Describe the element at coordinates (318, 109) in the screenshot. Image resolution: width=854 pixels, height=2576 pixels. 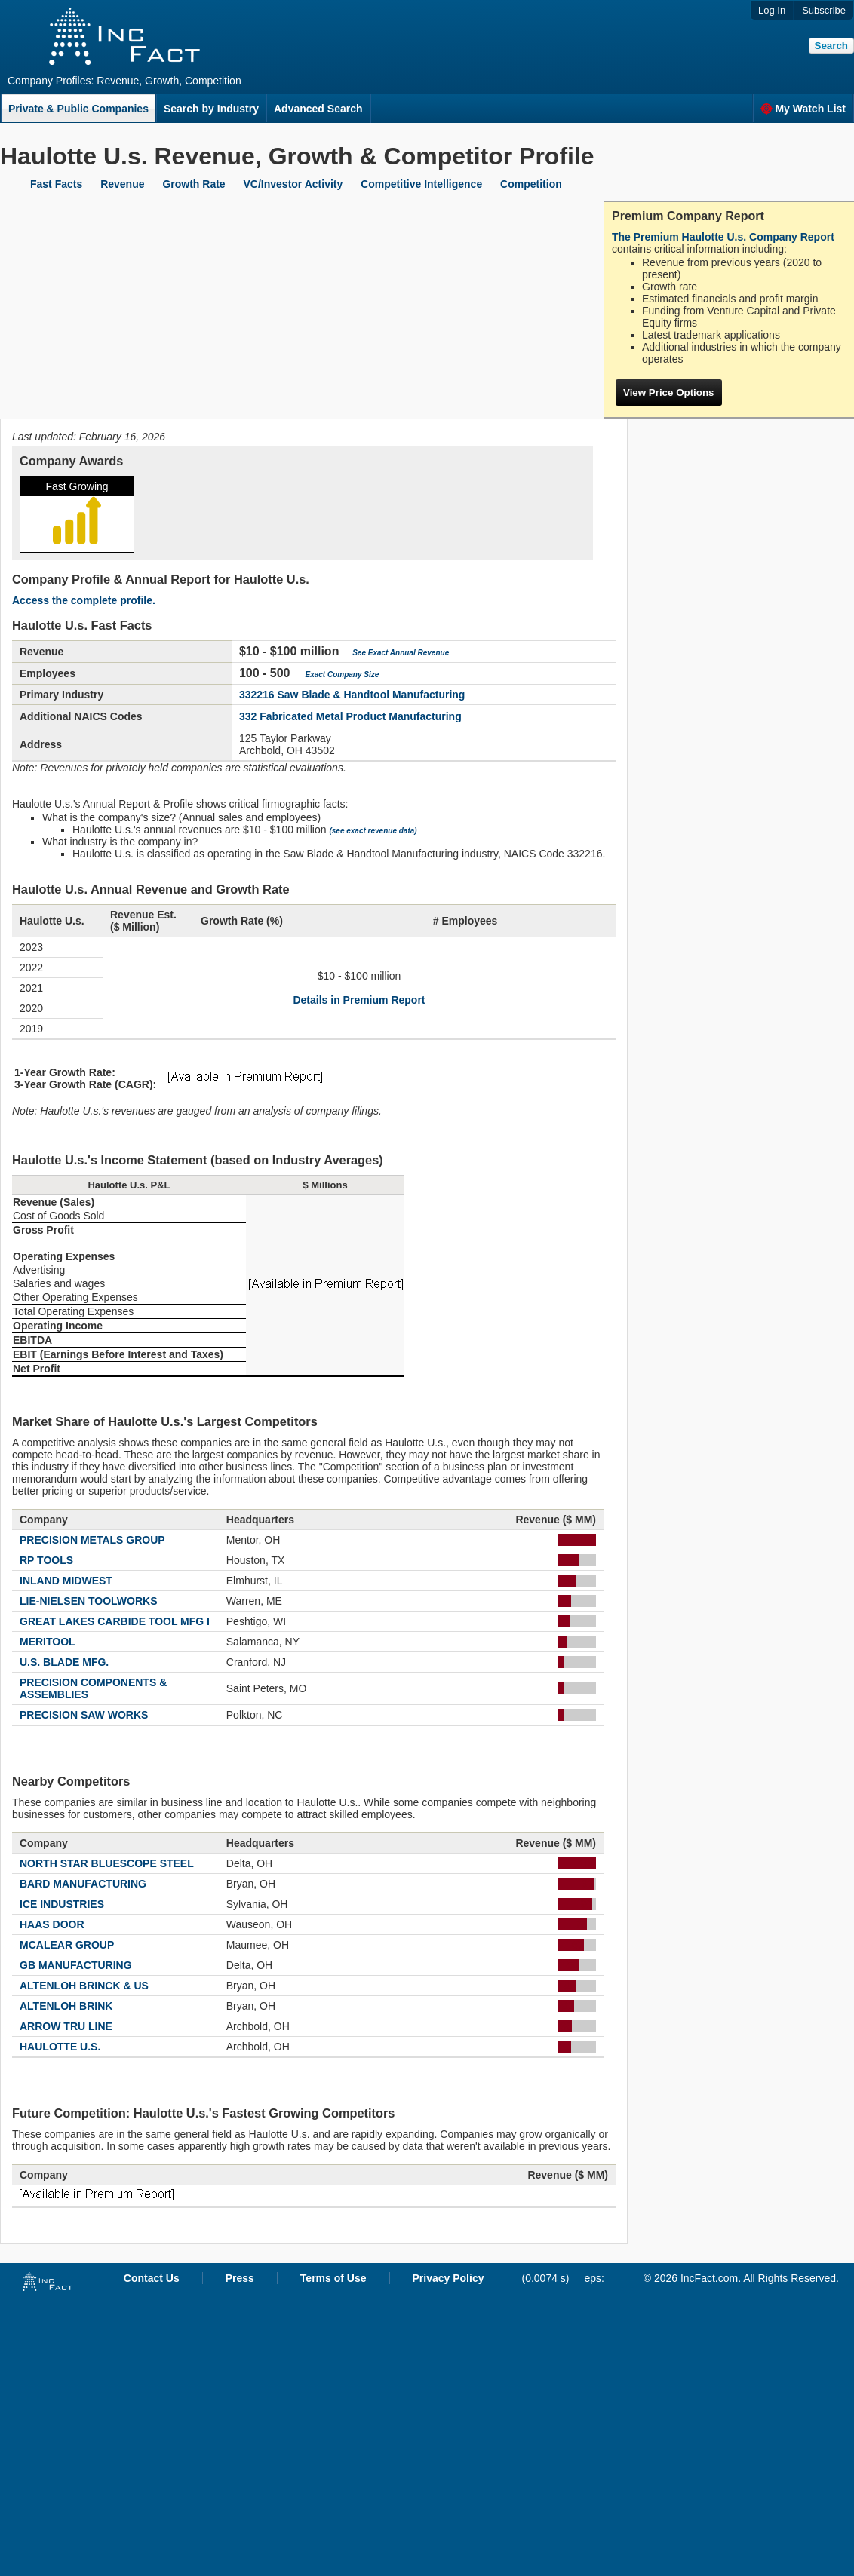
I see `Advanced Search` at that location.